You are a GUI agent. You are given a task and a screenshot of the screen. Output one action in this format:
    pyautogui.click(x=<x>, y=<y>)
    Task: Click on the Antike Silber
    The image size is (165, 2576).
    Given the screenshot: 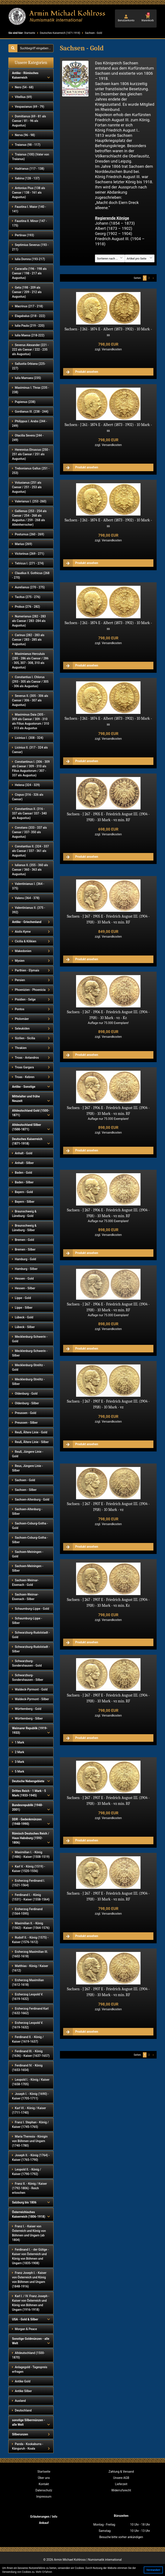 What is the action you would take?
    pyautogui.click(x=23, y=2391)
    